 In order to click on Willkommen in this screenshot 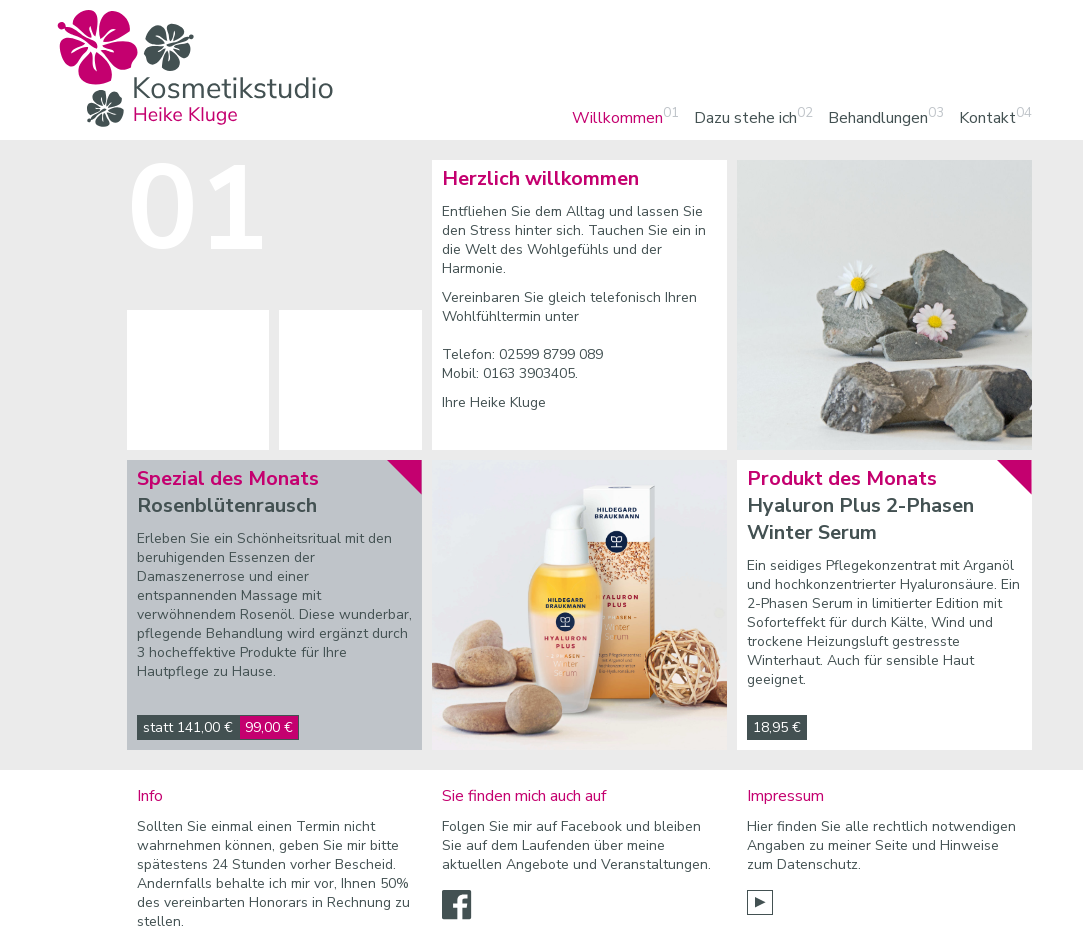, I will do `click(617, 118)`.